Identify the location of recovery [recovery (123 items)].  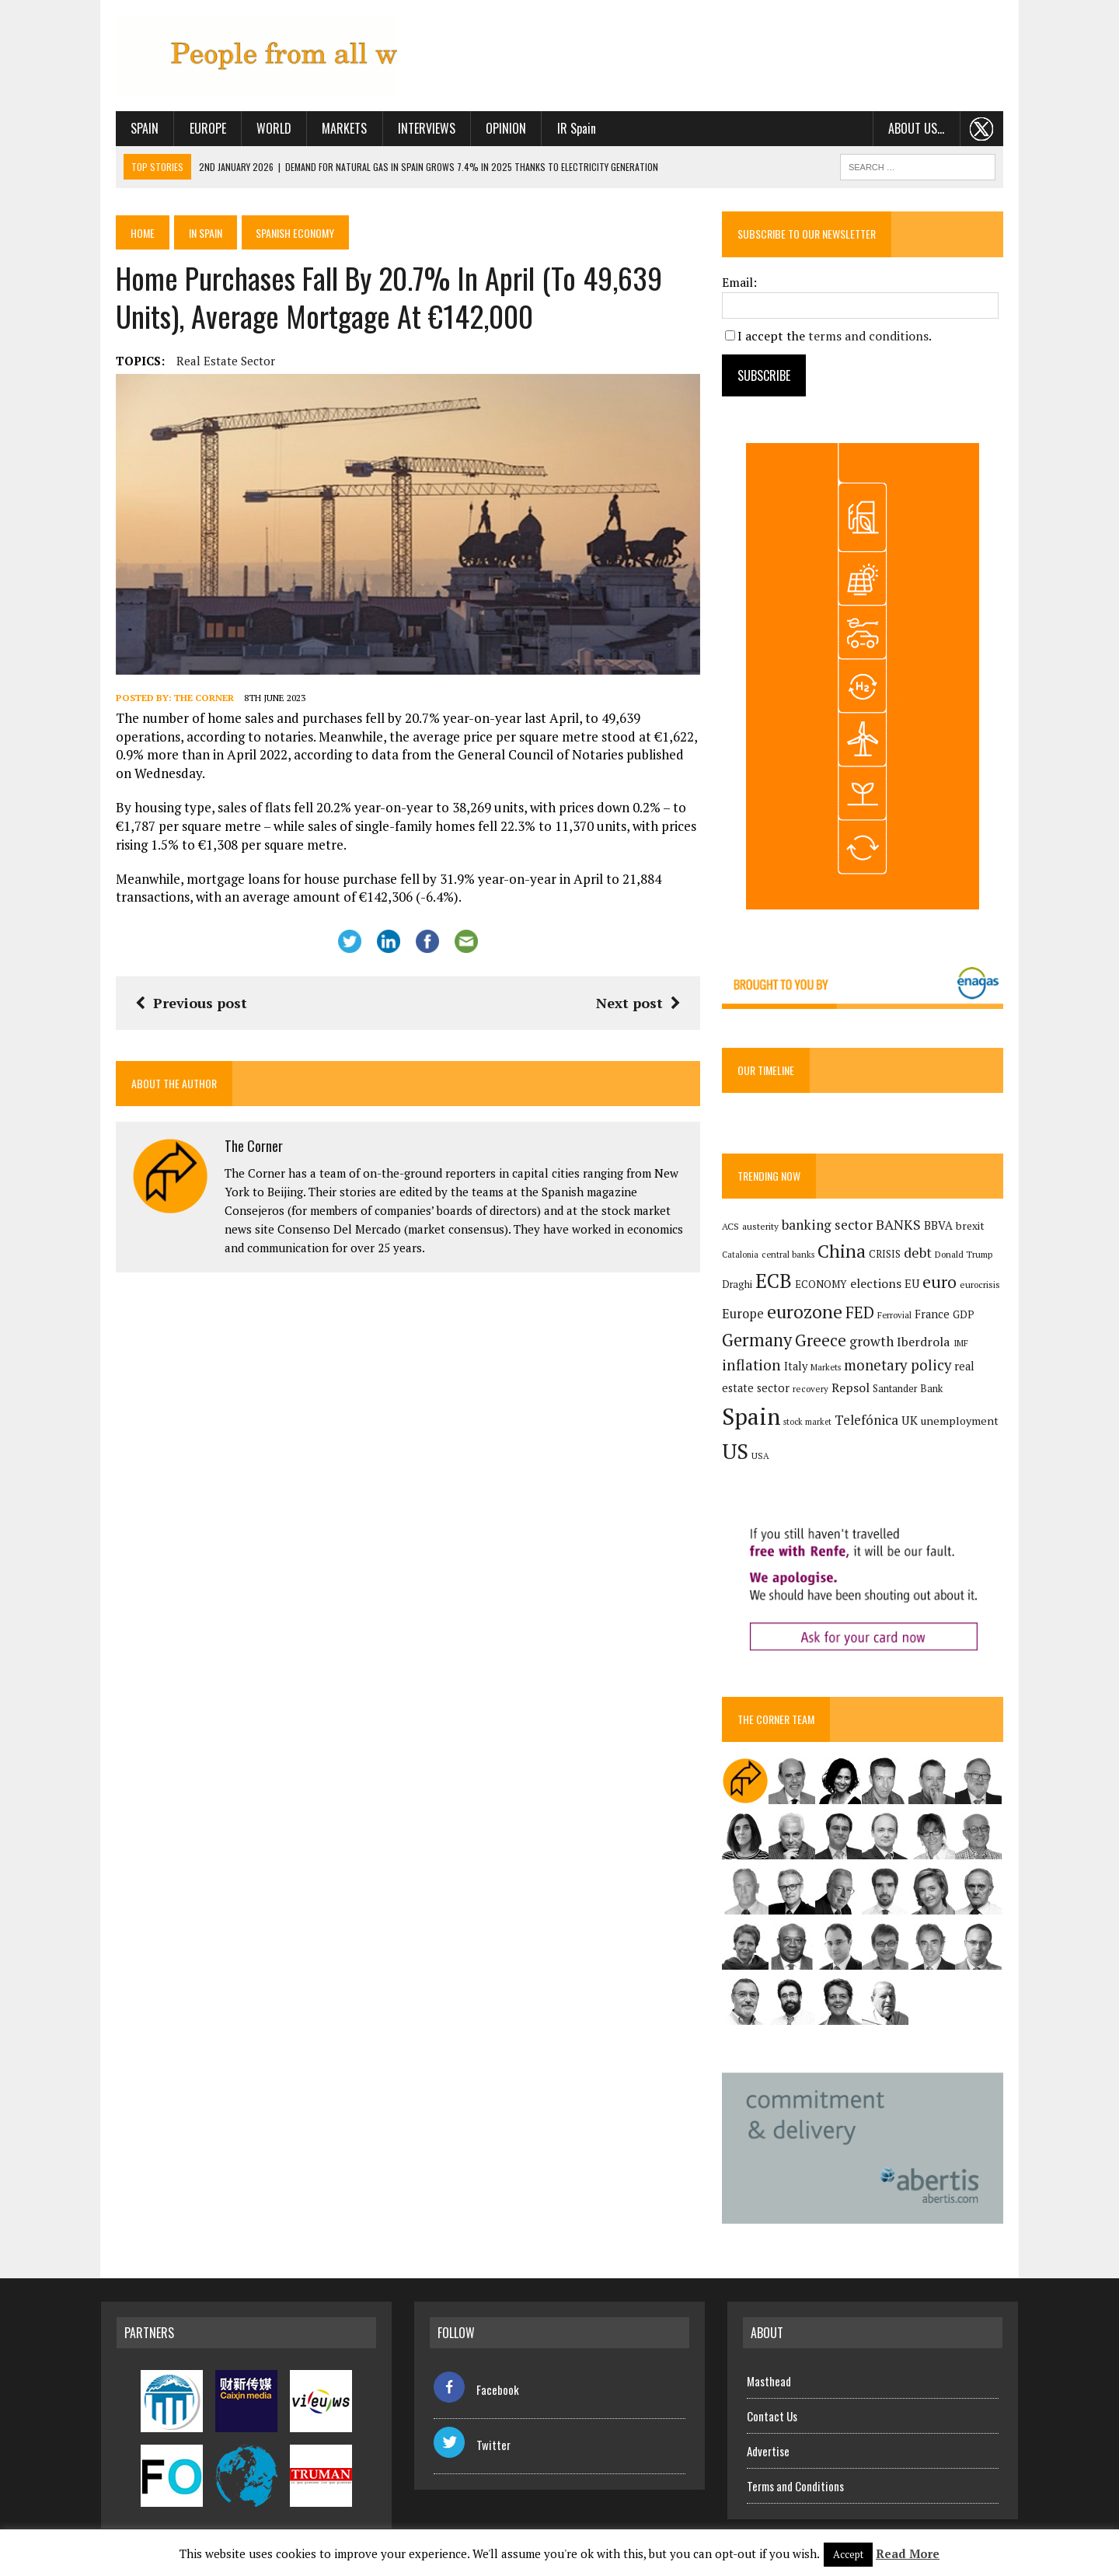
(781, 1404).